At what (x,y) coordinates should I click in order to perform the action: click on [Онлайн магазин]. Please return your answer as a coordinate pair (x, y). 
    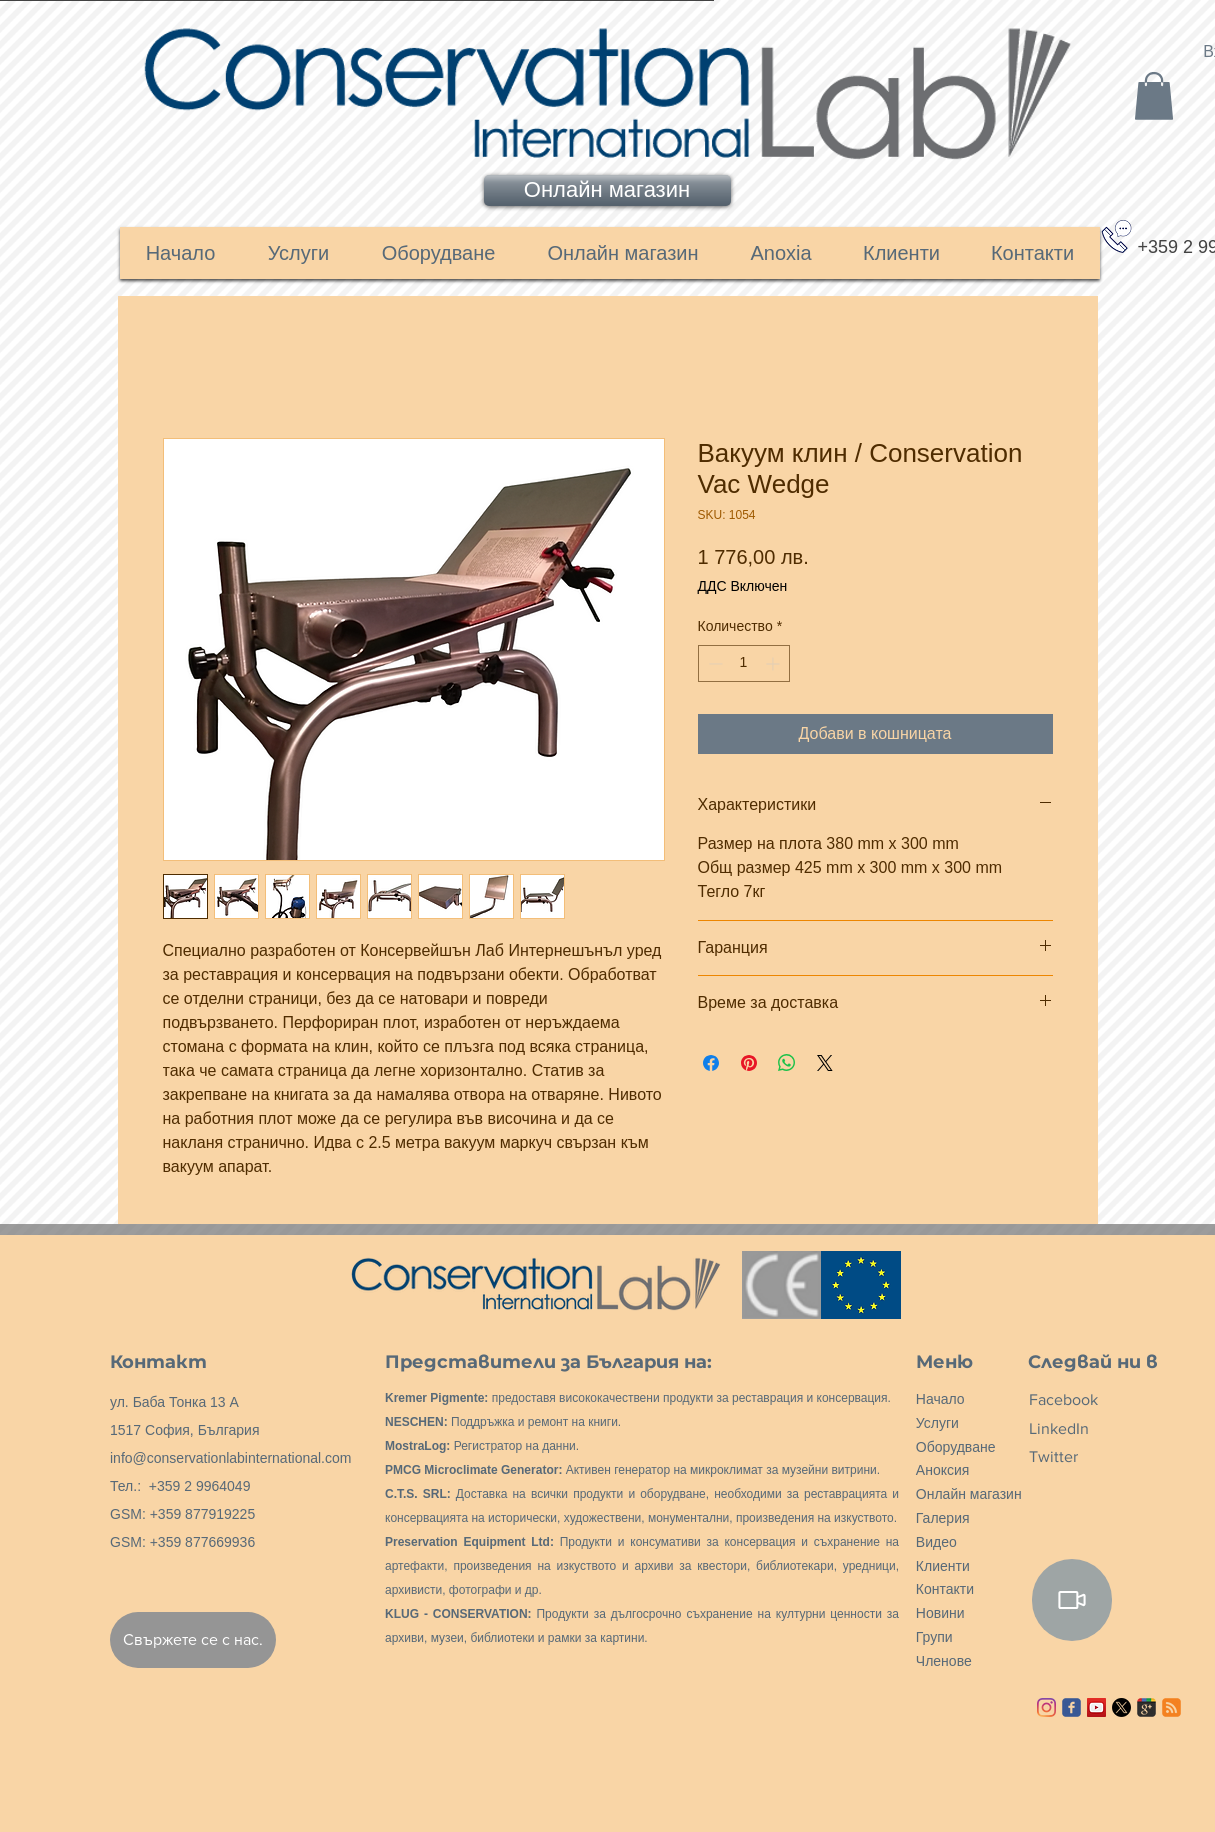
    Looking at the image, I should click on (607, 190).